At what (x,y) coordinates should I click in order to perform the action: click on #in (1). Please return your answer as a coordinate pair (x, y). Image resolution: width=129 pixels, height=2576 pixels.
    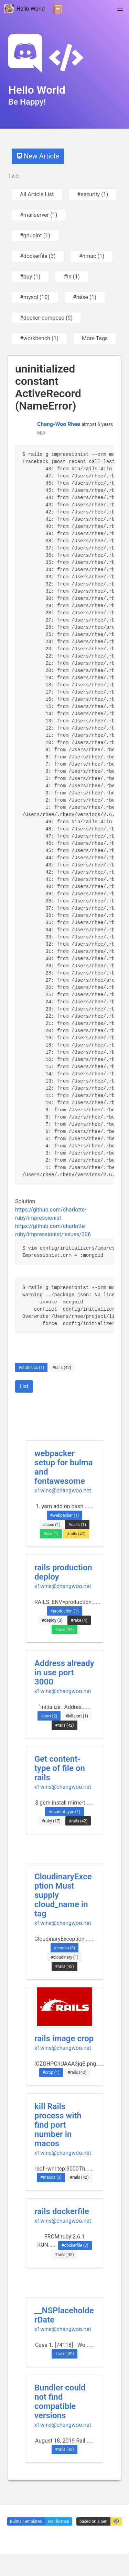
    Looking at the image, I should click on (72, 276).